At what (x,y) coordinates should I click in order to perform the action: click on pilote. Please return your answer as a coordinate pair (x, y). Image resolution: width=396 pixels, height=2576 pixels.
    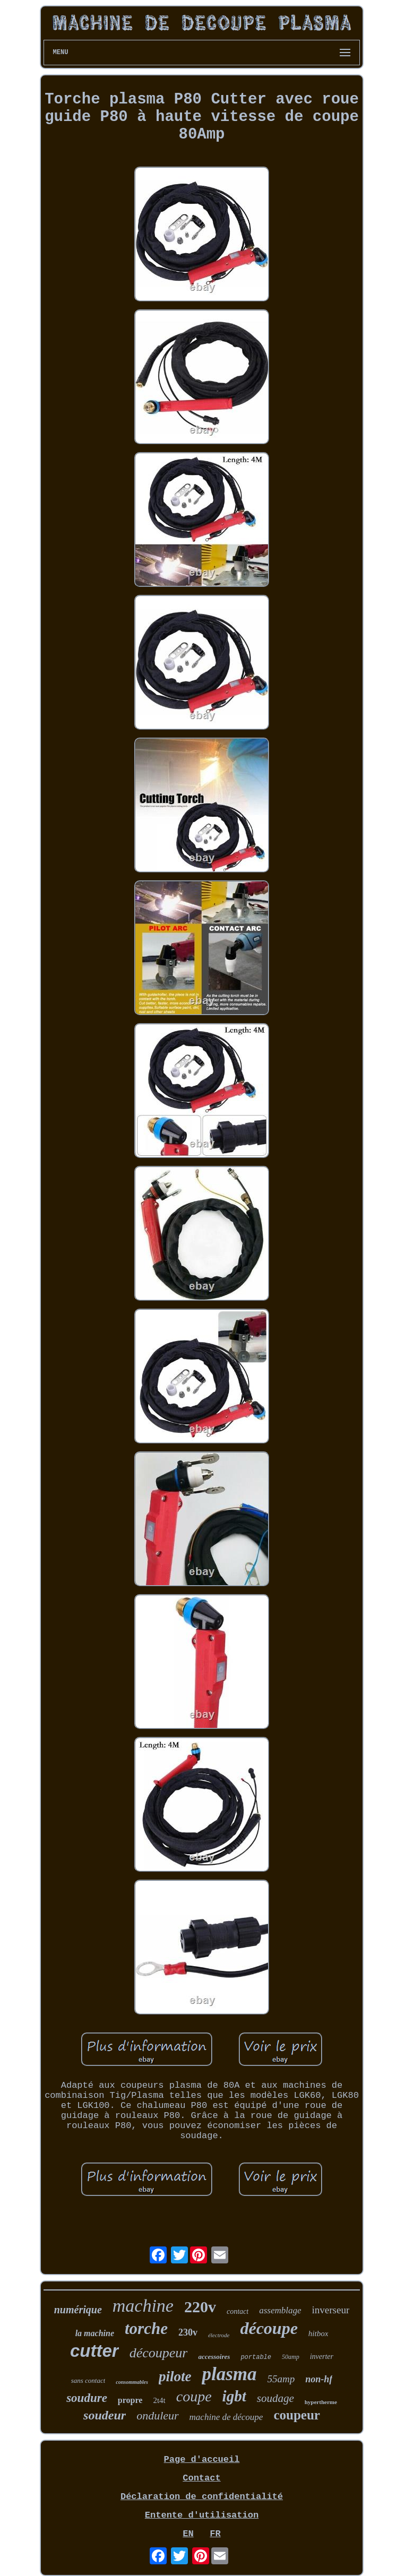
    Looking at the image, I should click on (175, 2376).